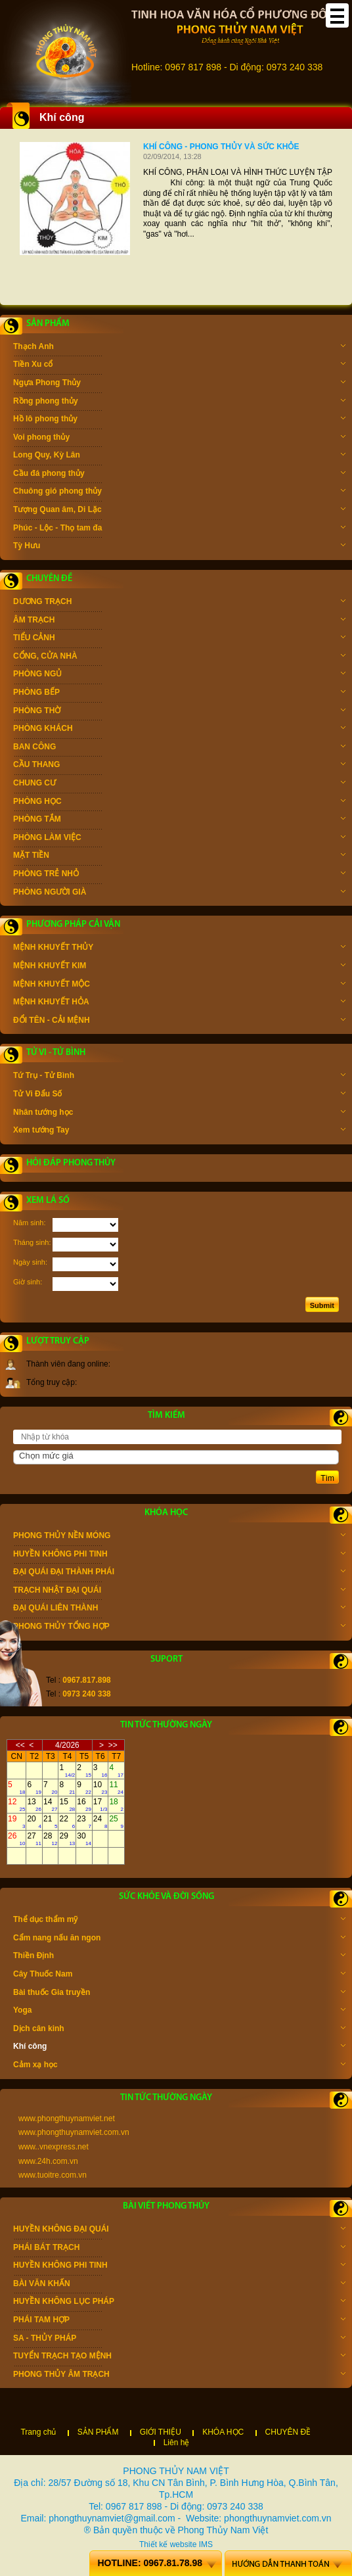  I want to click on ĐẠI QUÁI ĐẠI THÀNH PHÁI, so click(179, 1573).